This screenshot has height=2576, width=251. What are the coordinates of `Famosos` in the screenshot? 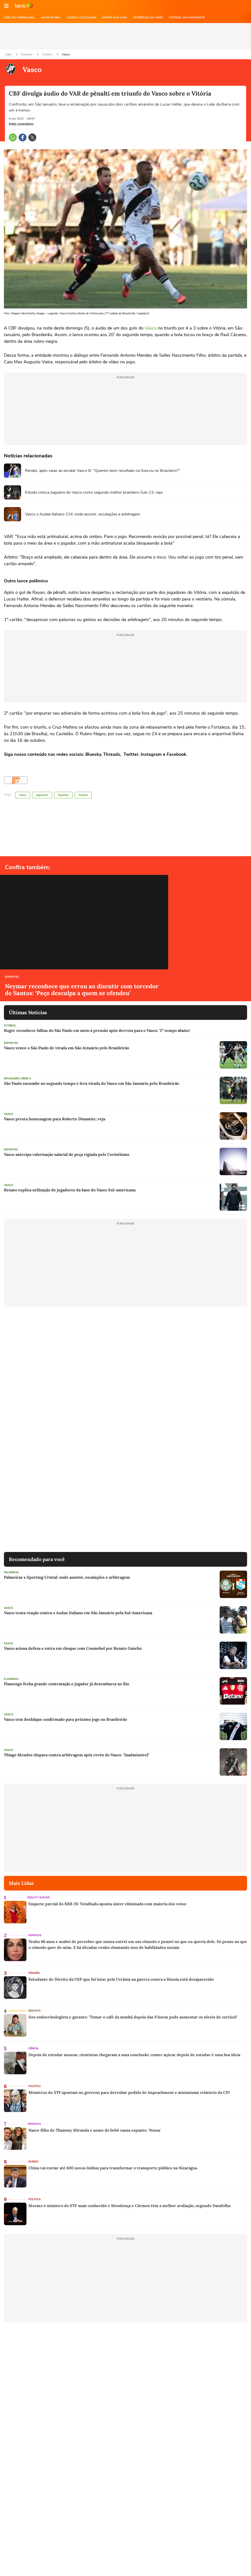 It's located at (34, 1935).